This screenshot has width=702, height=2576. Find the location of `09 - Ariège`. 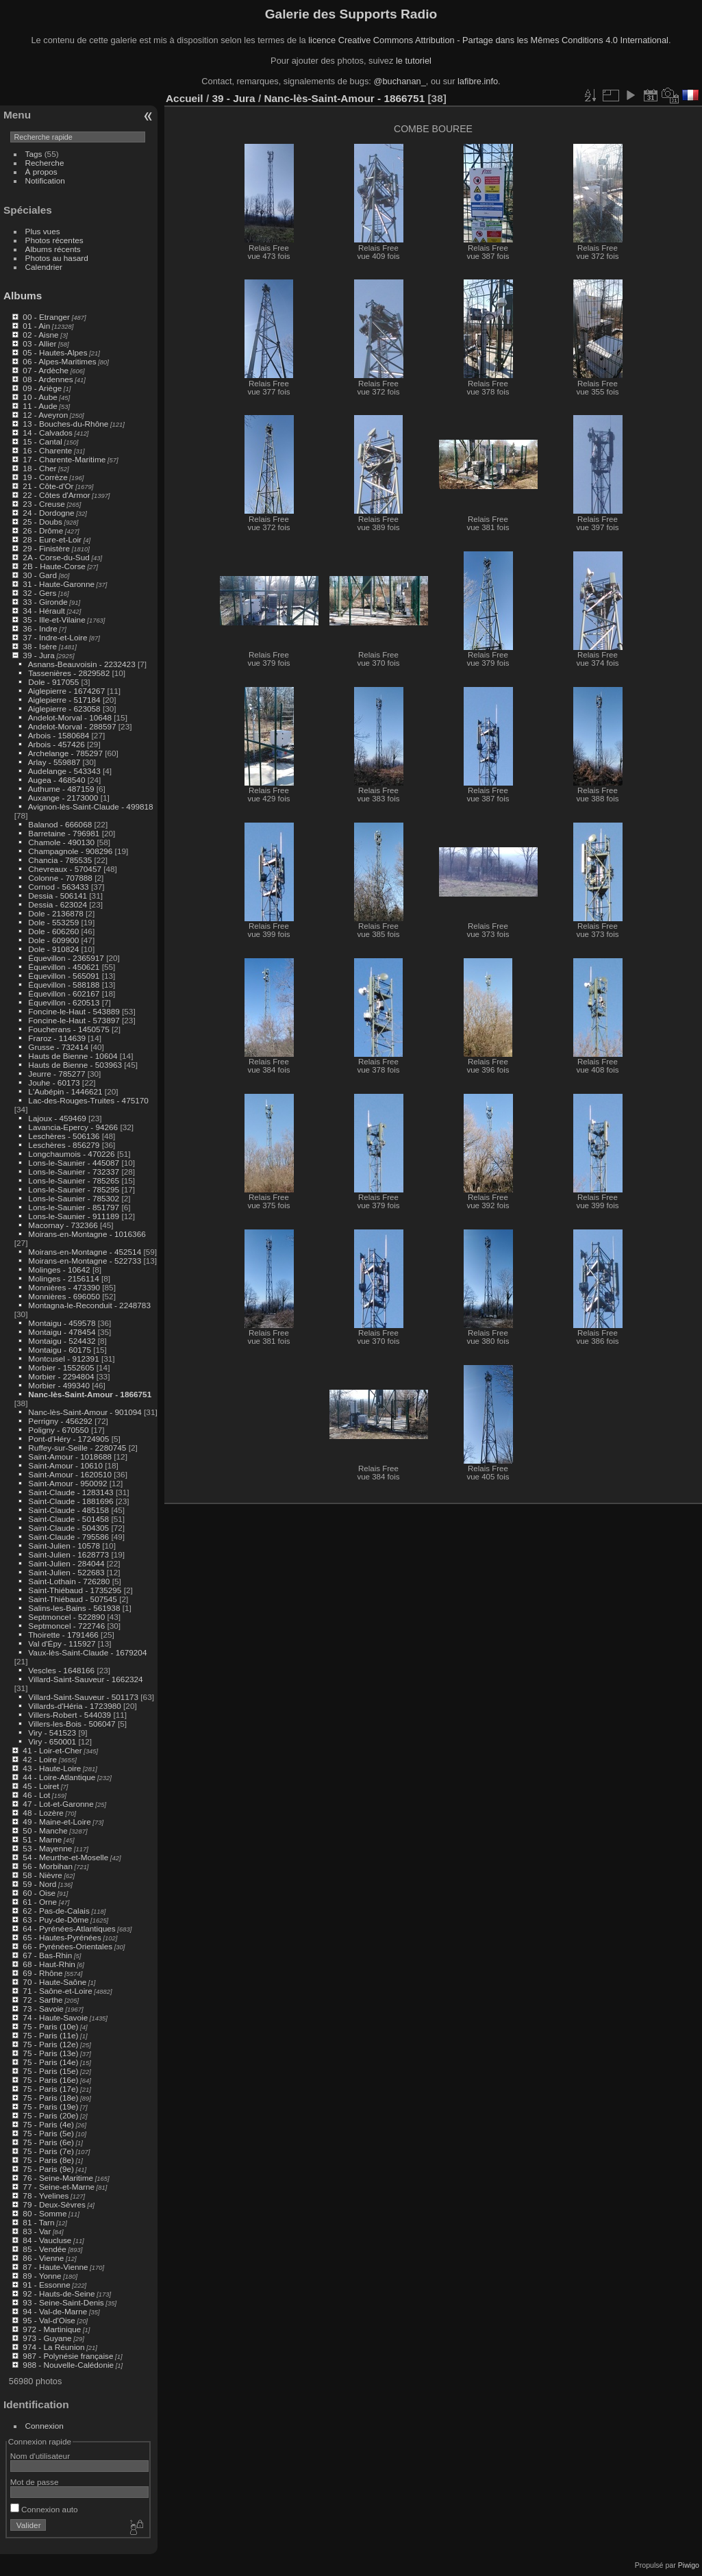

09 - Ariège is located at coordinates (42, 388).